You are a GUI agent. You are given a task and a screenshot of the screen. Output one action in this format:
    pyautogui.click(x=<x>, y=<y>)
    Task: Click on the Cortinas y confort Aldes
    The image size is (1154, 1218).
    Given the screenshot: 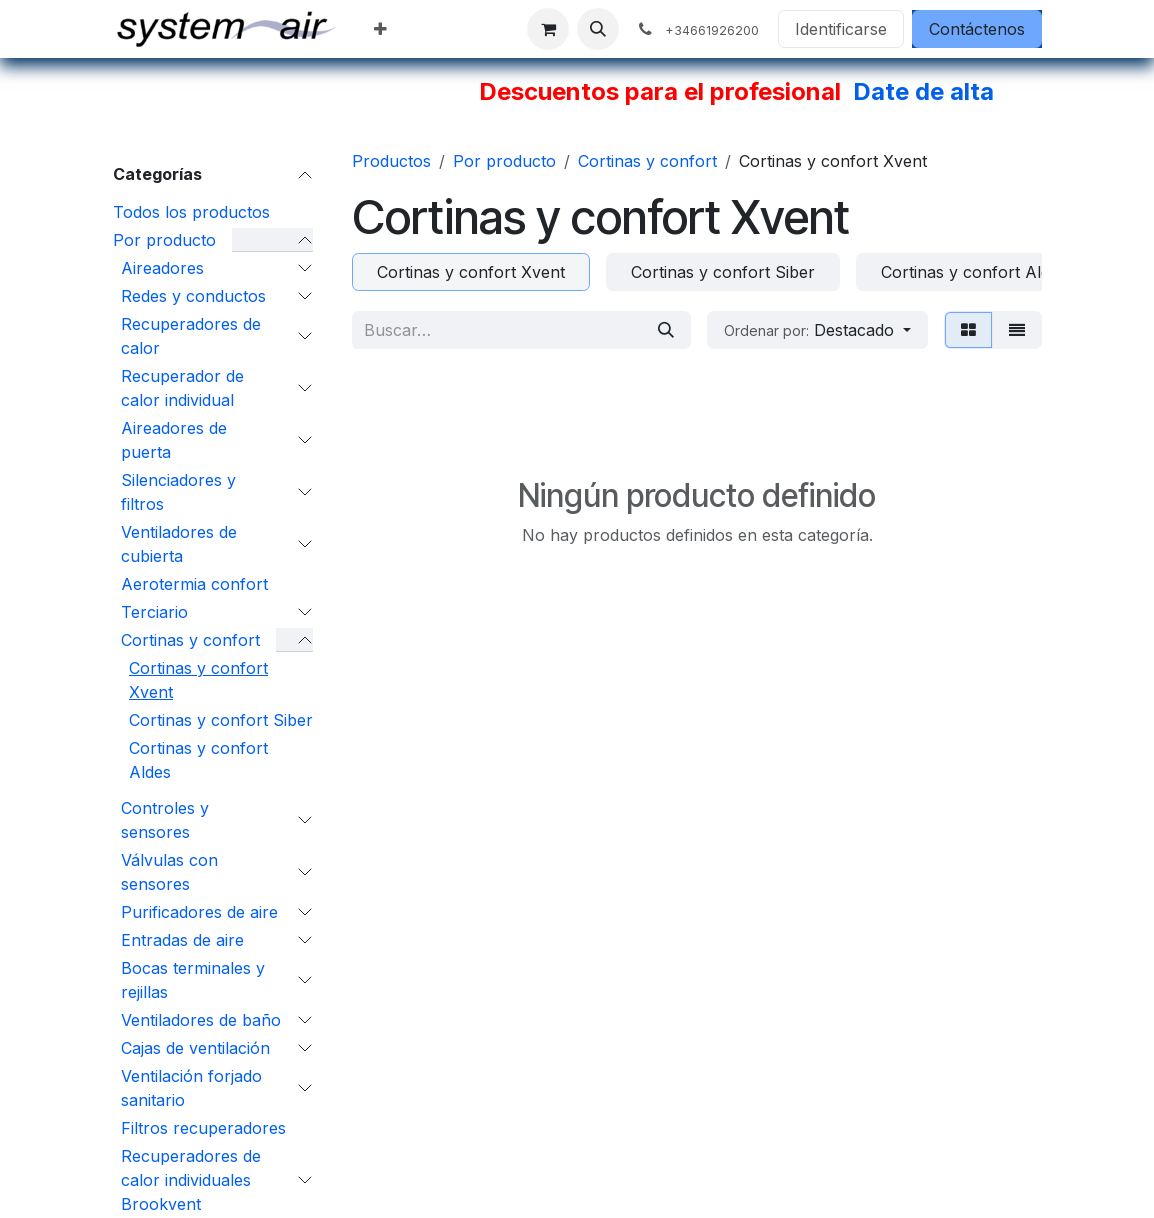 What is the action you would take?
    pyautogui.click(x=198, y=760)
    